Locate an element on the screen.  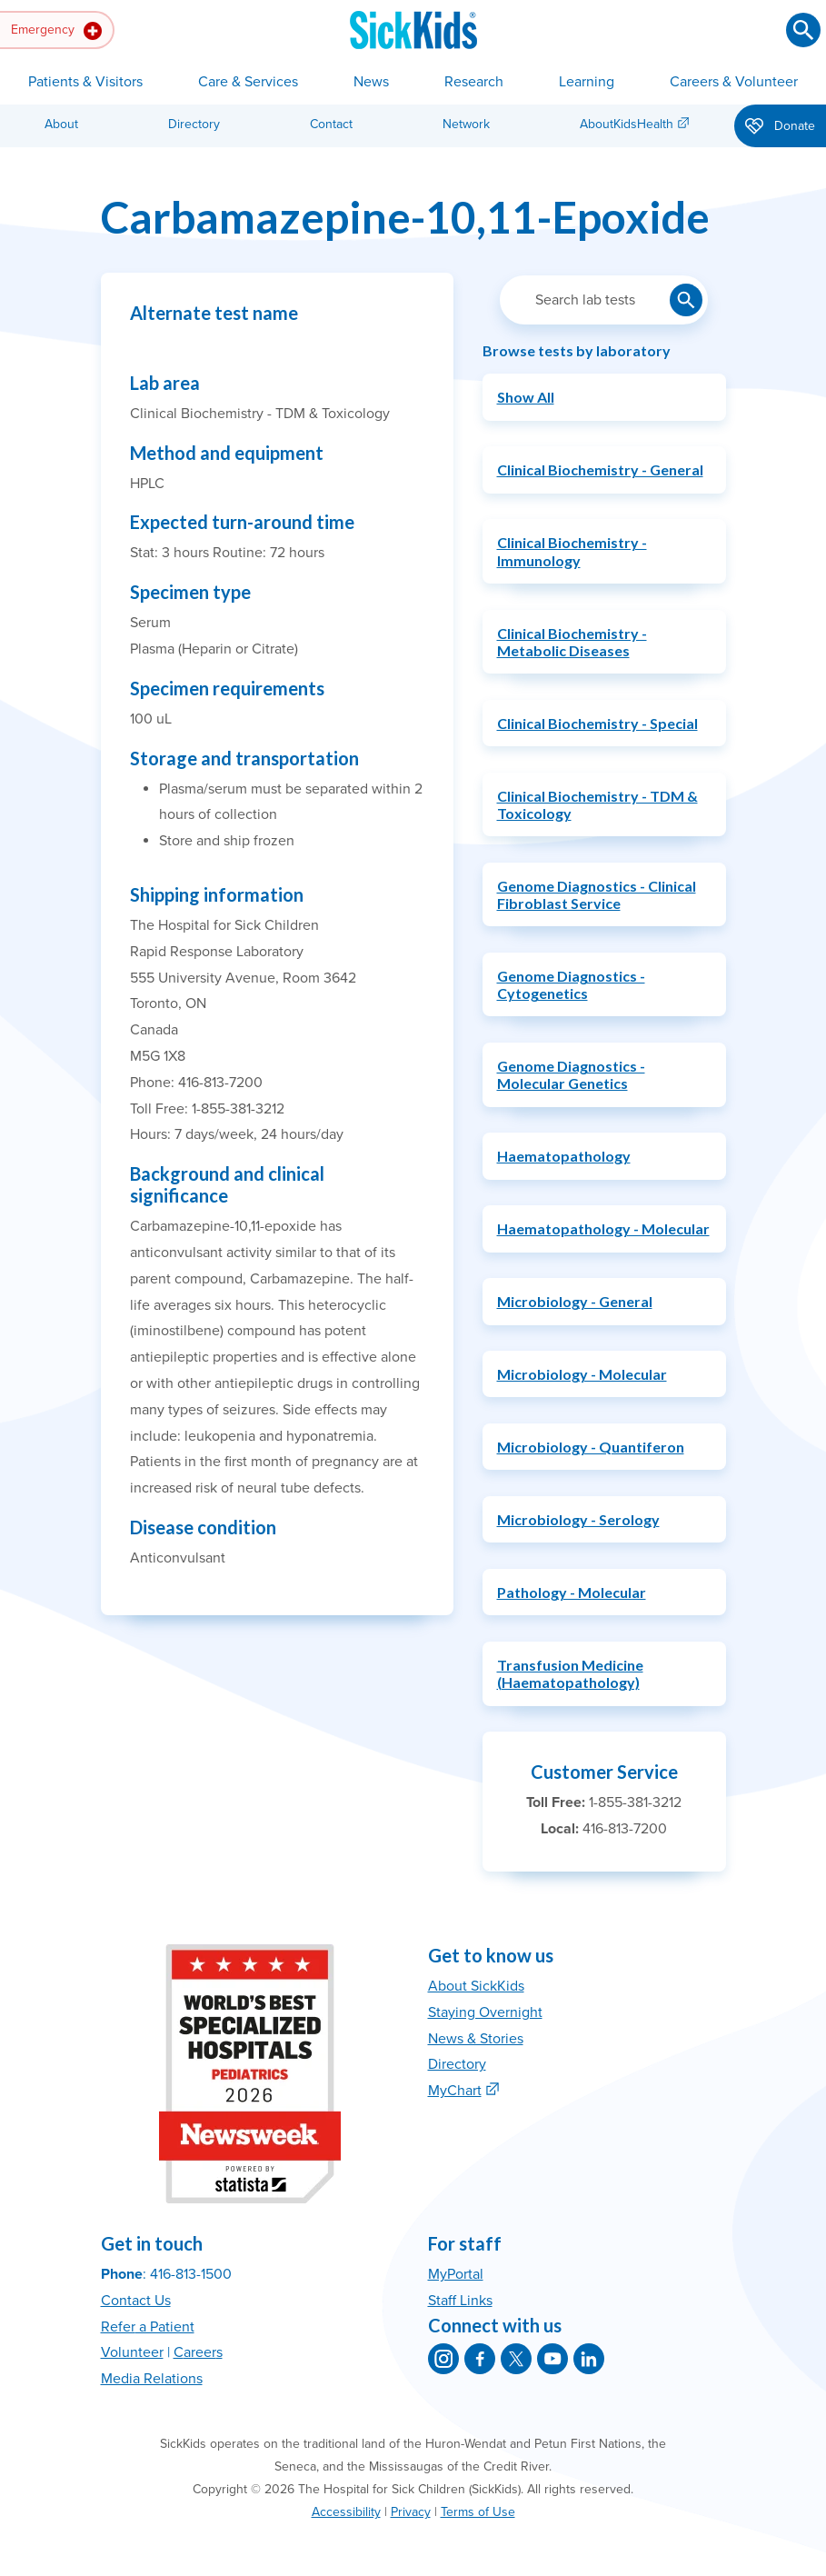
About SickKids is located at coordinates (476, 1986).